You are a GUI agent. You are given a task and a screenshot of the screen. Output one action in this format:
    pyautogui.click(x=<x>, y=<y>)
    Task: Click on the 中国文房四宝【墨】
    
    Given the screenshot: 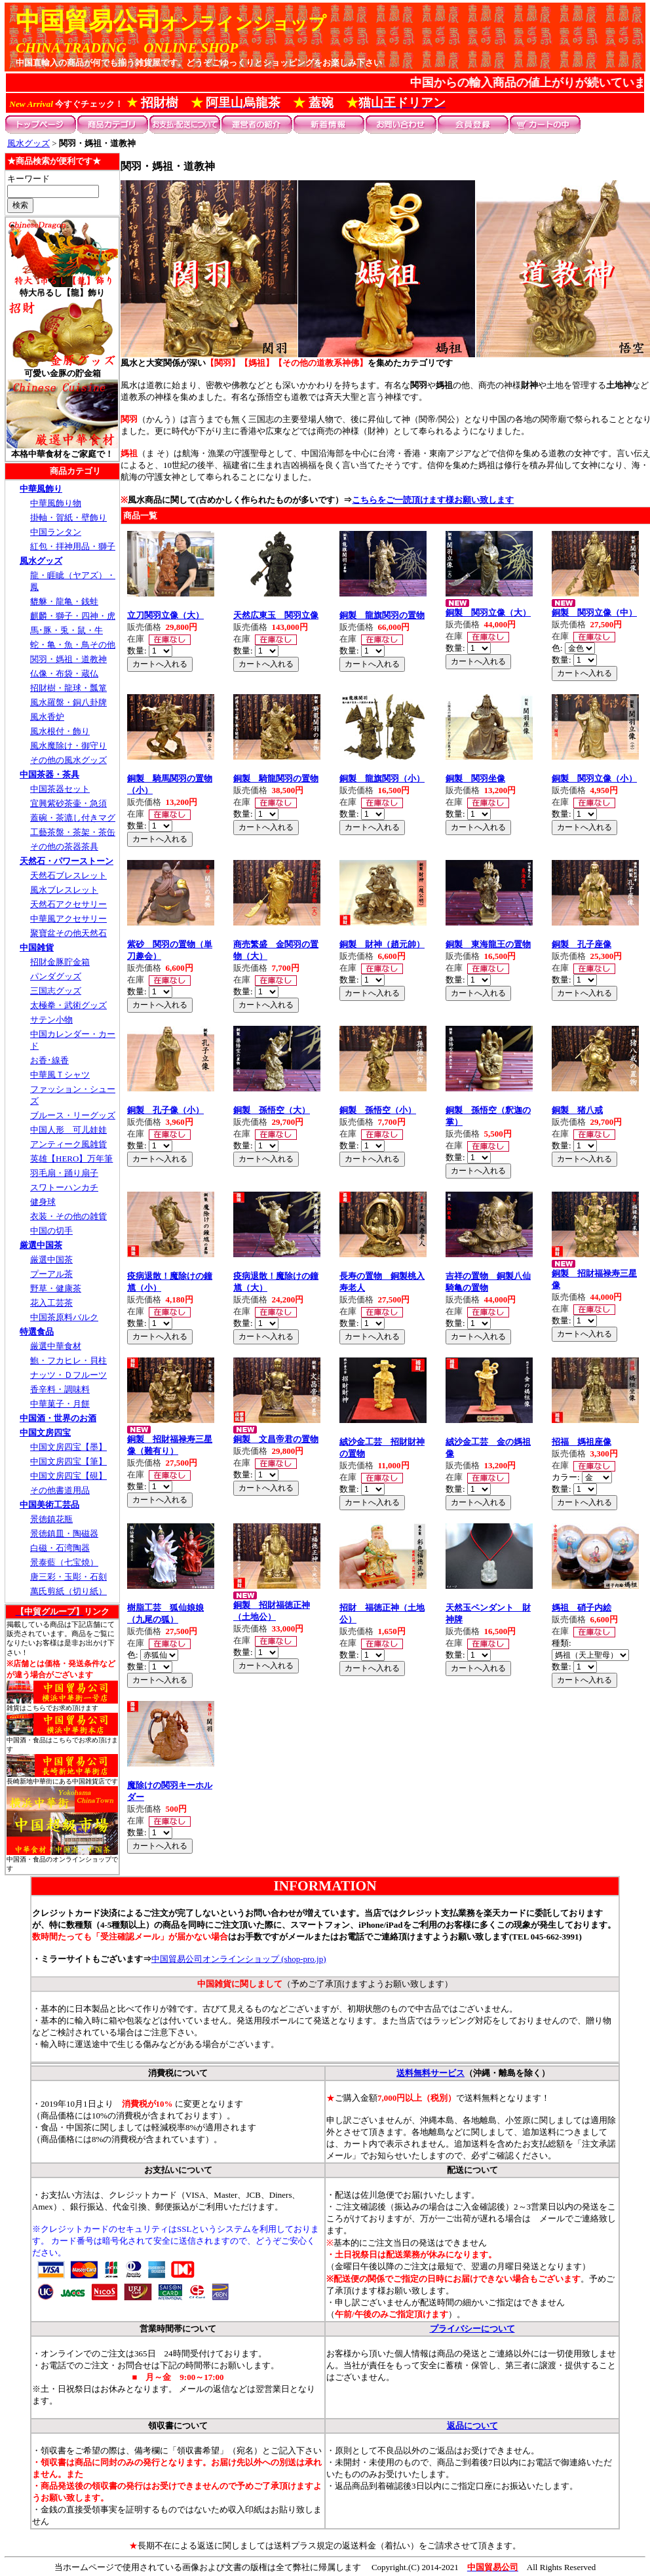 What is the action you would take?
    pyautogui.click(x=68, y=1447)
    